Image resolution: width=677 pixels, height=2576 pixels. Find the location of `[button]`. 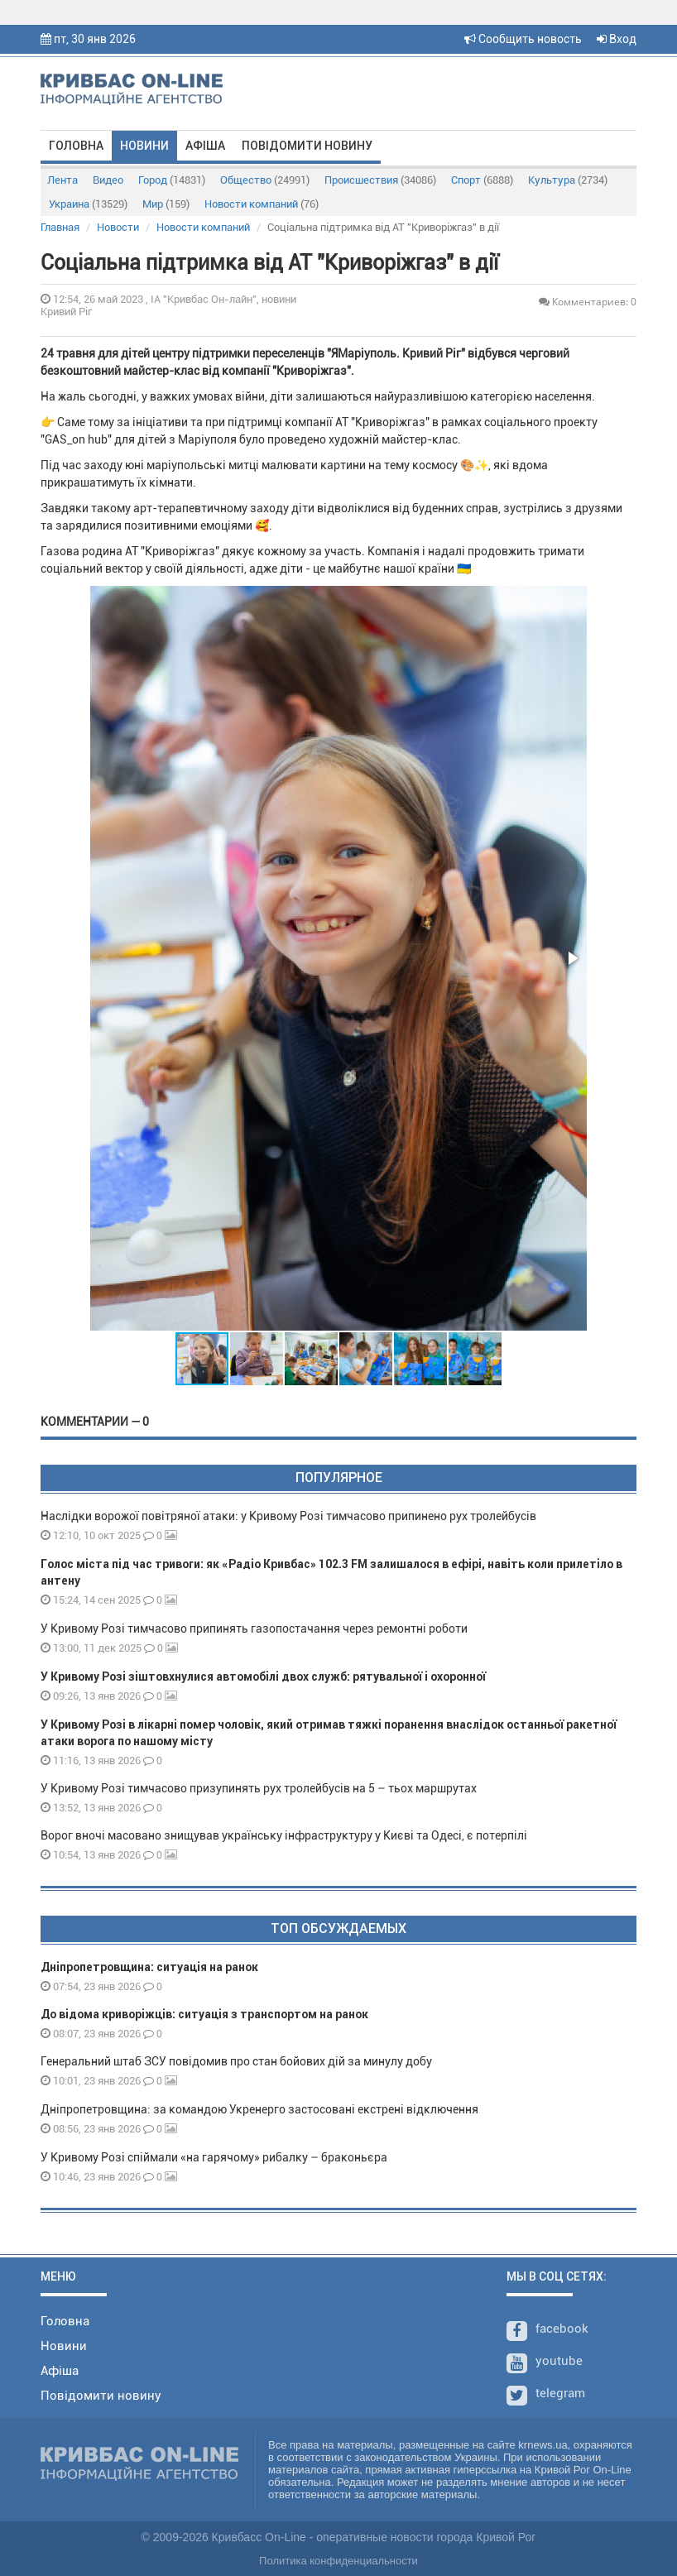

[button] is located at coordinates (572, 958).